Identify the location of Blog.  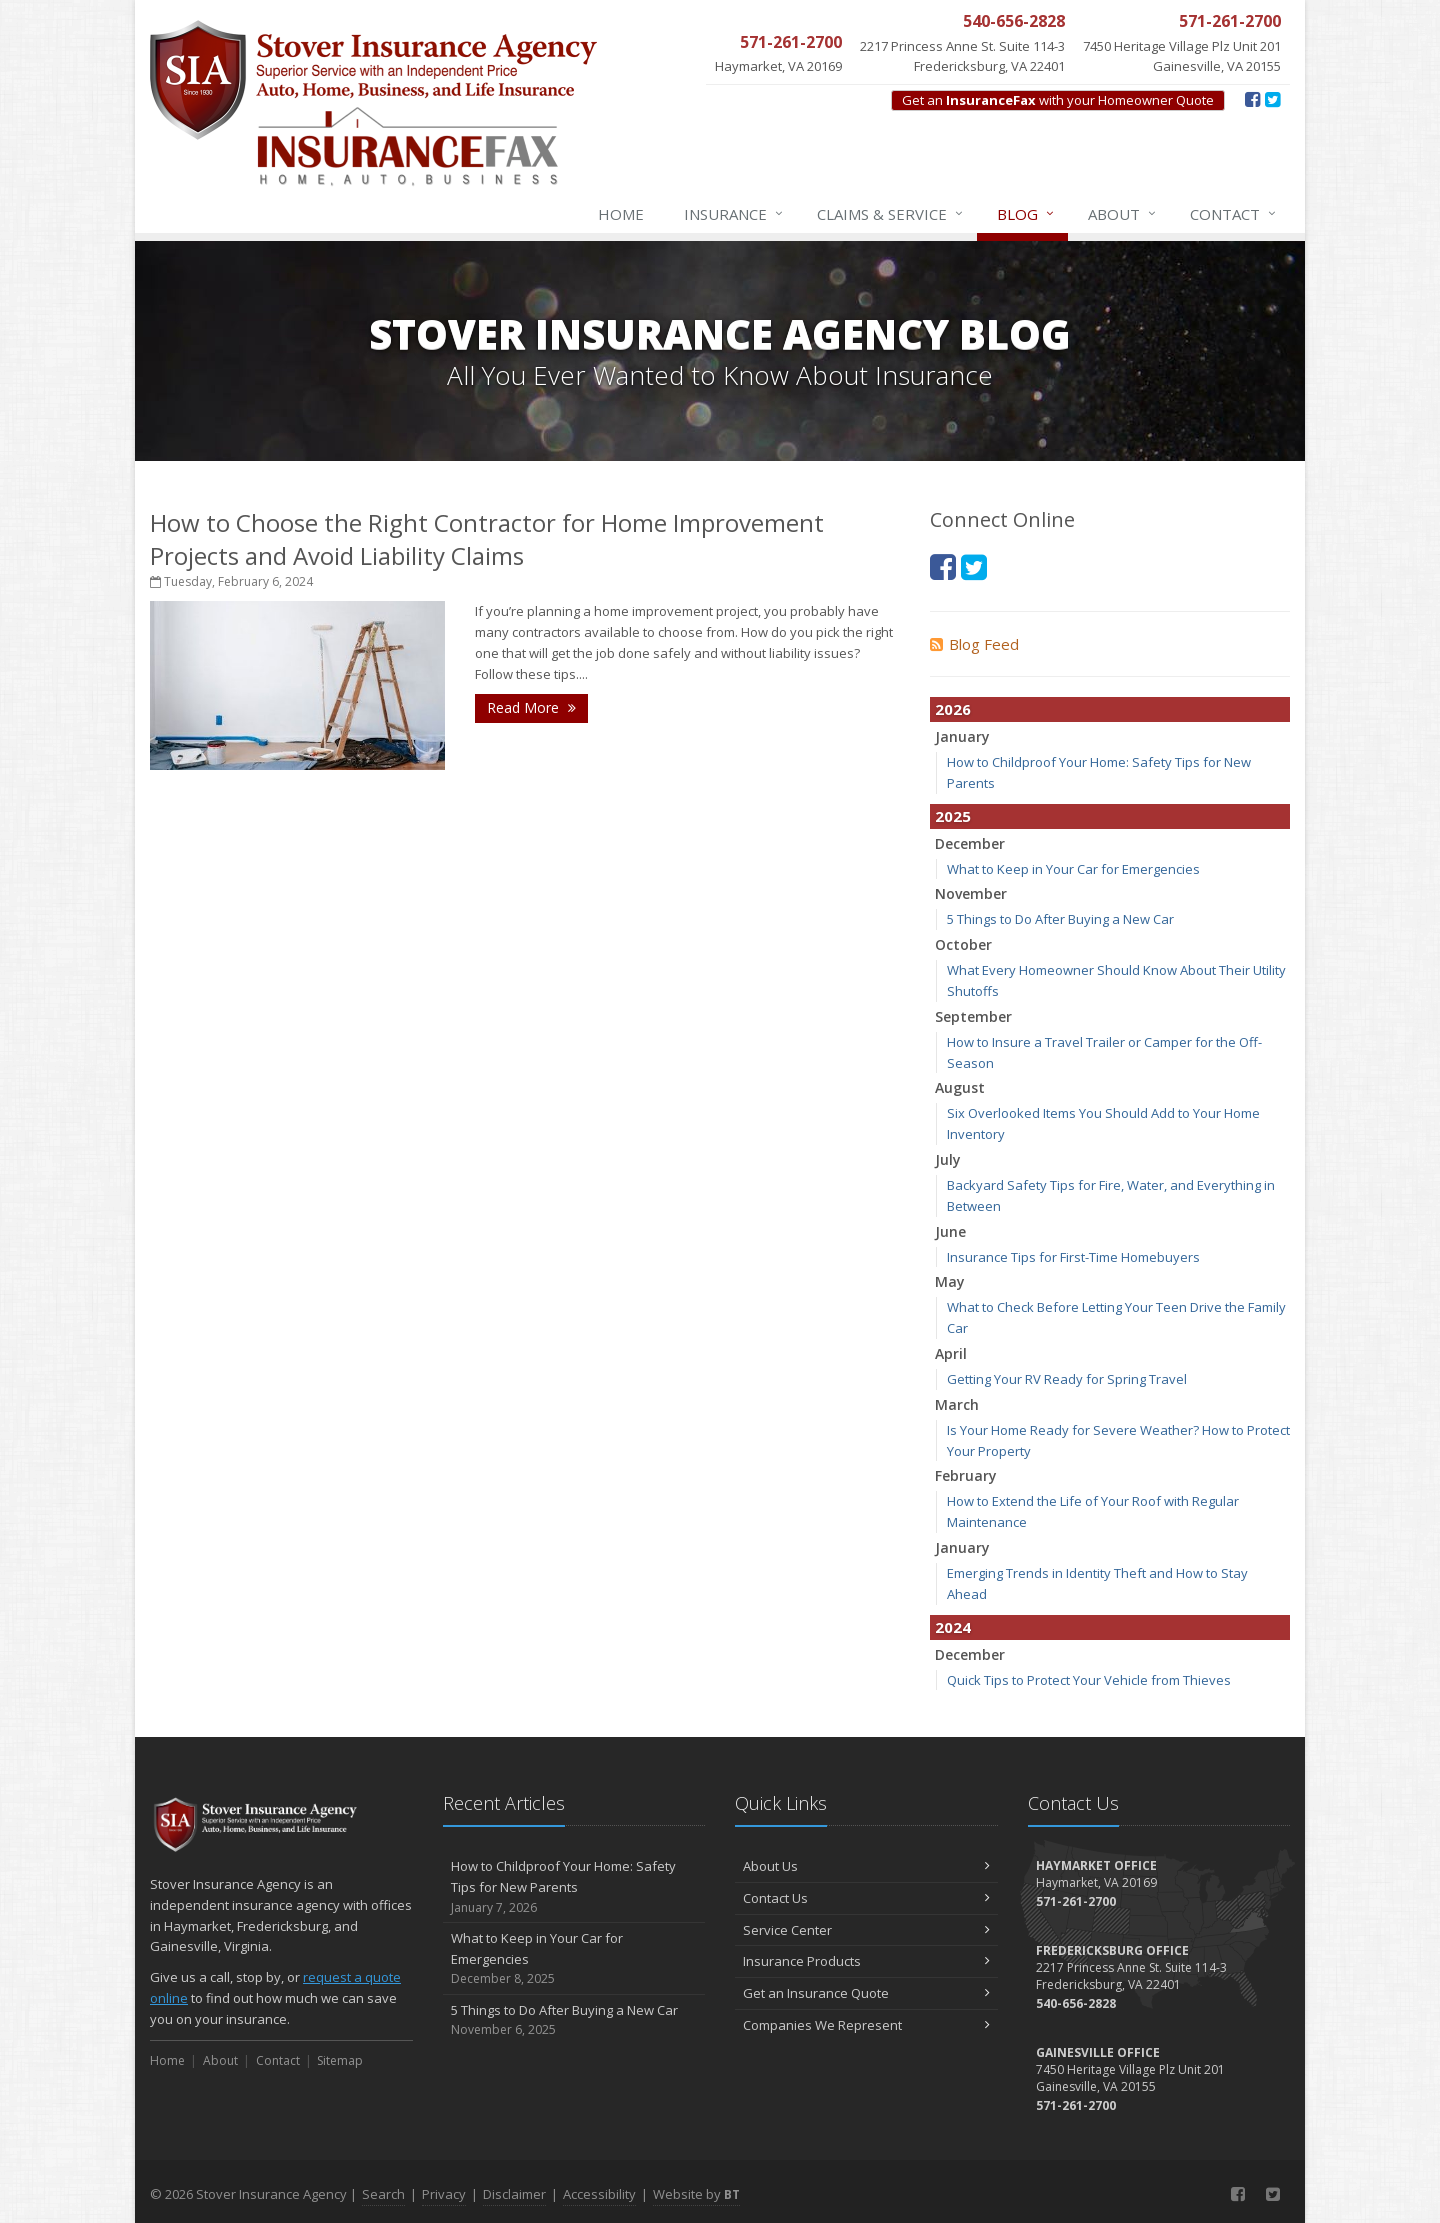
(1026, 214).